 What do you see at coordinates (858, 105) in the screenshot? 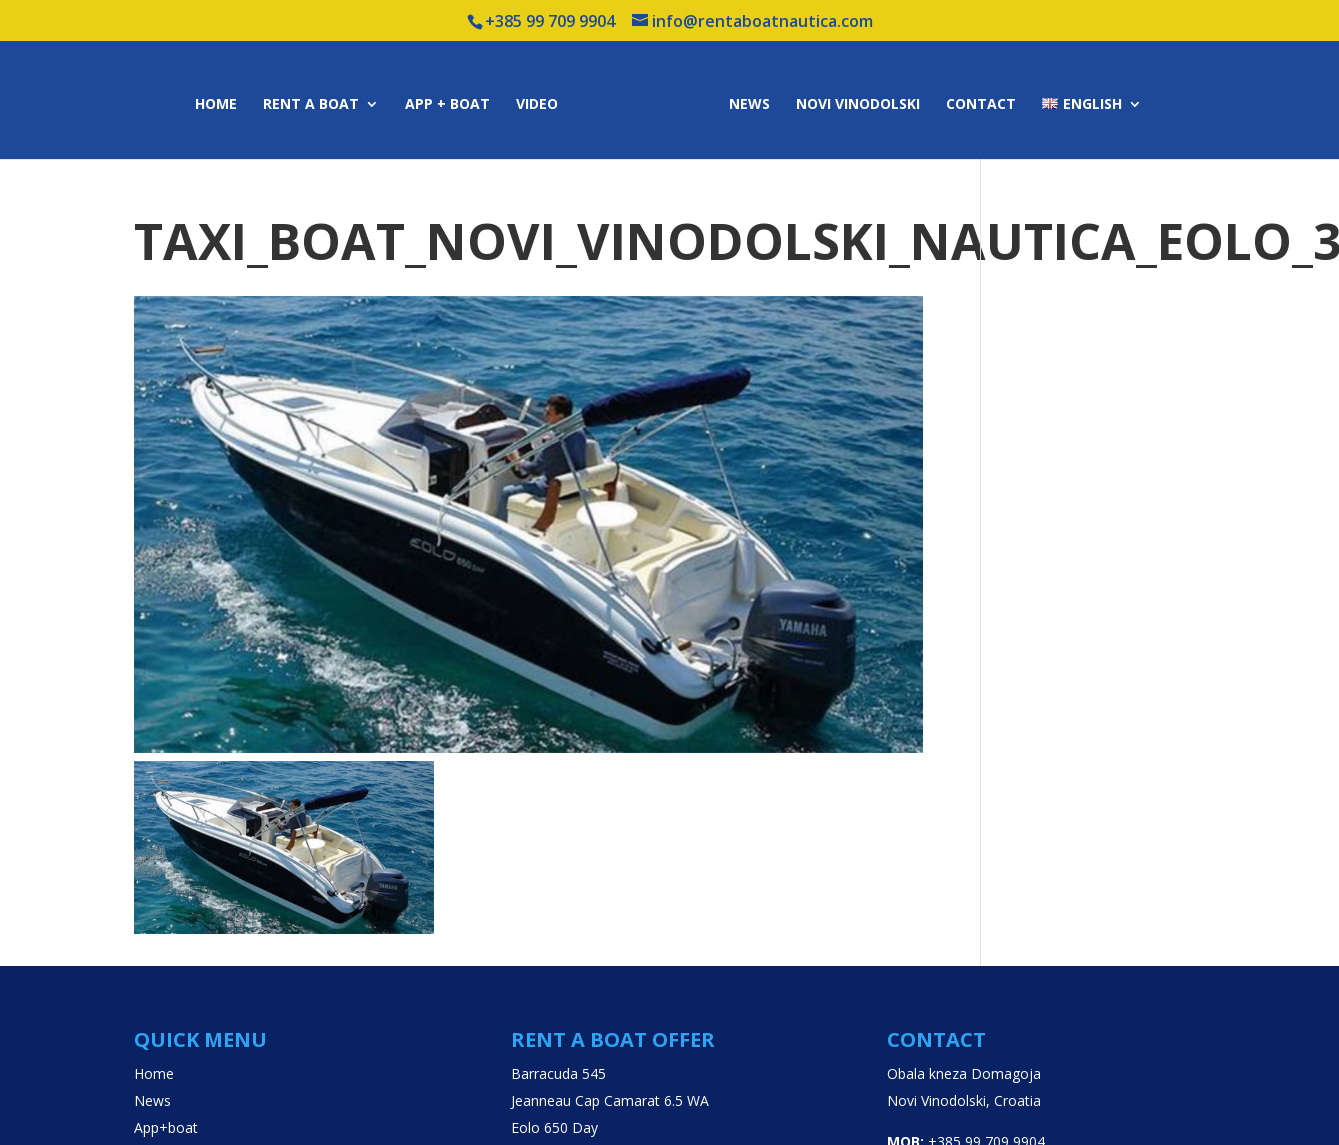
I see `Novi Vinodolski` at bounding box center [858, 105].